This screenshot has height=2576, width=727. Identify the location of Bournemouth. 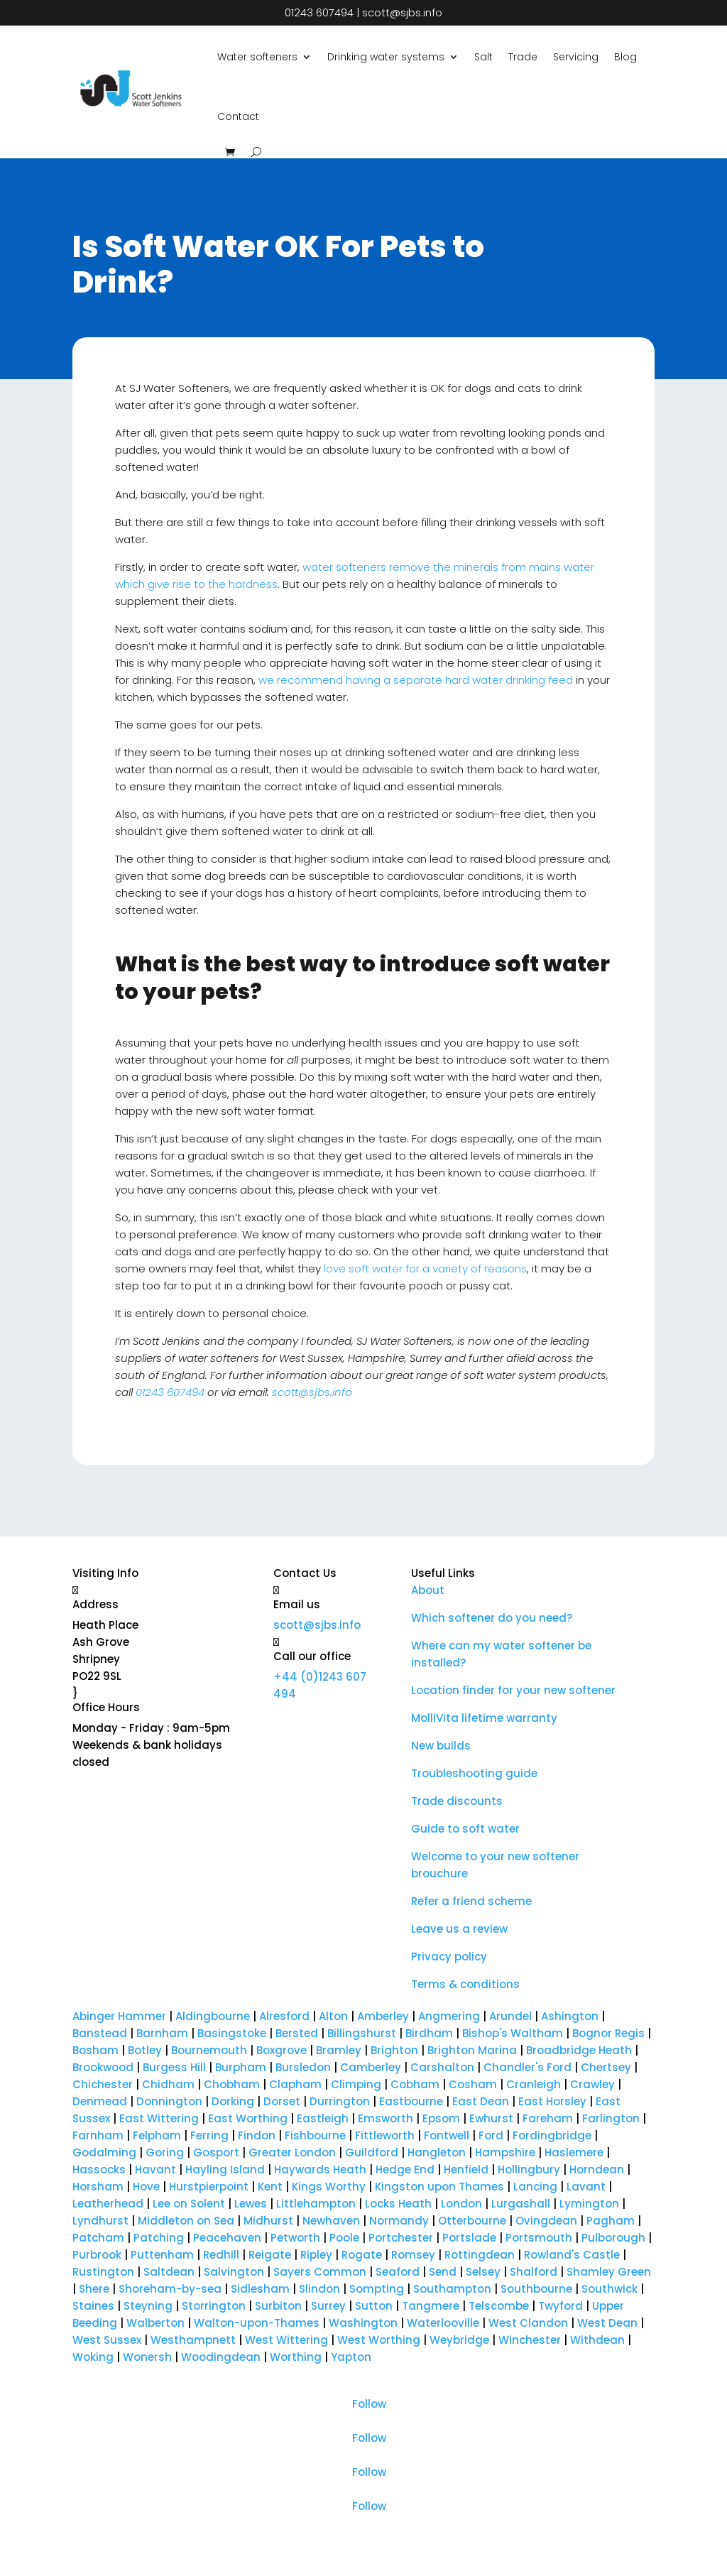
(209, 2050).